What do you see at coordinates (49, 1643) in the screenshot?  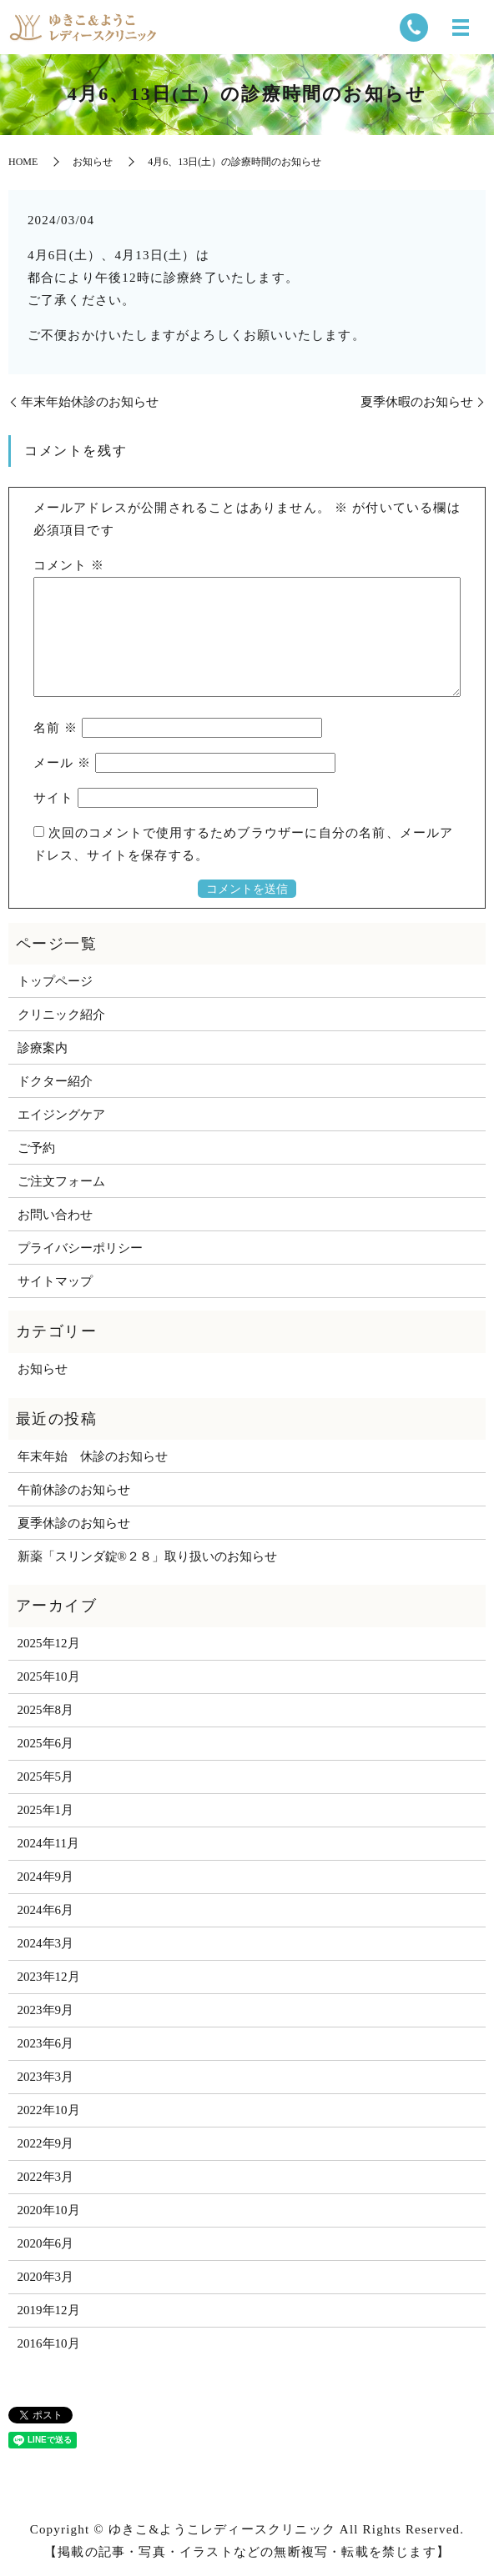 I see `2025年12月` at bounding box center [49, 1643].